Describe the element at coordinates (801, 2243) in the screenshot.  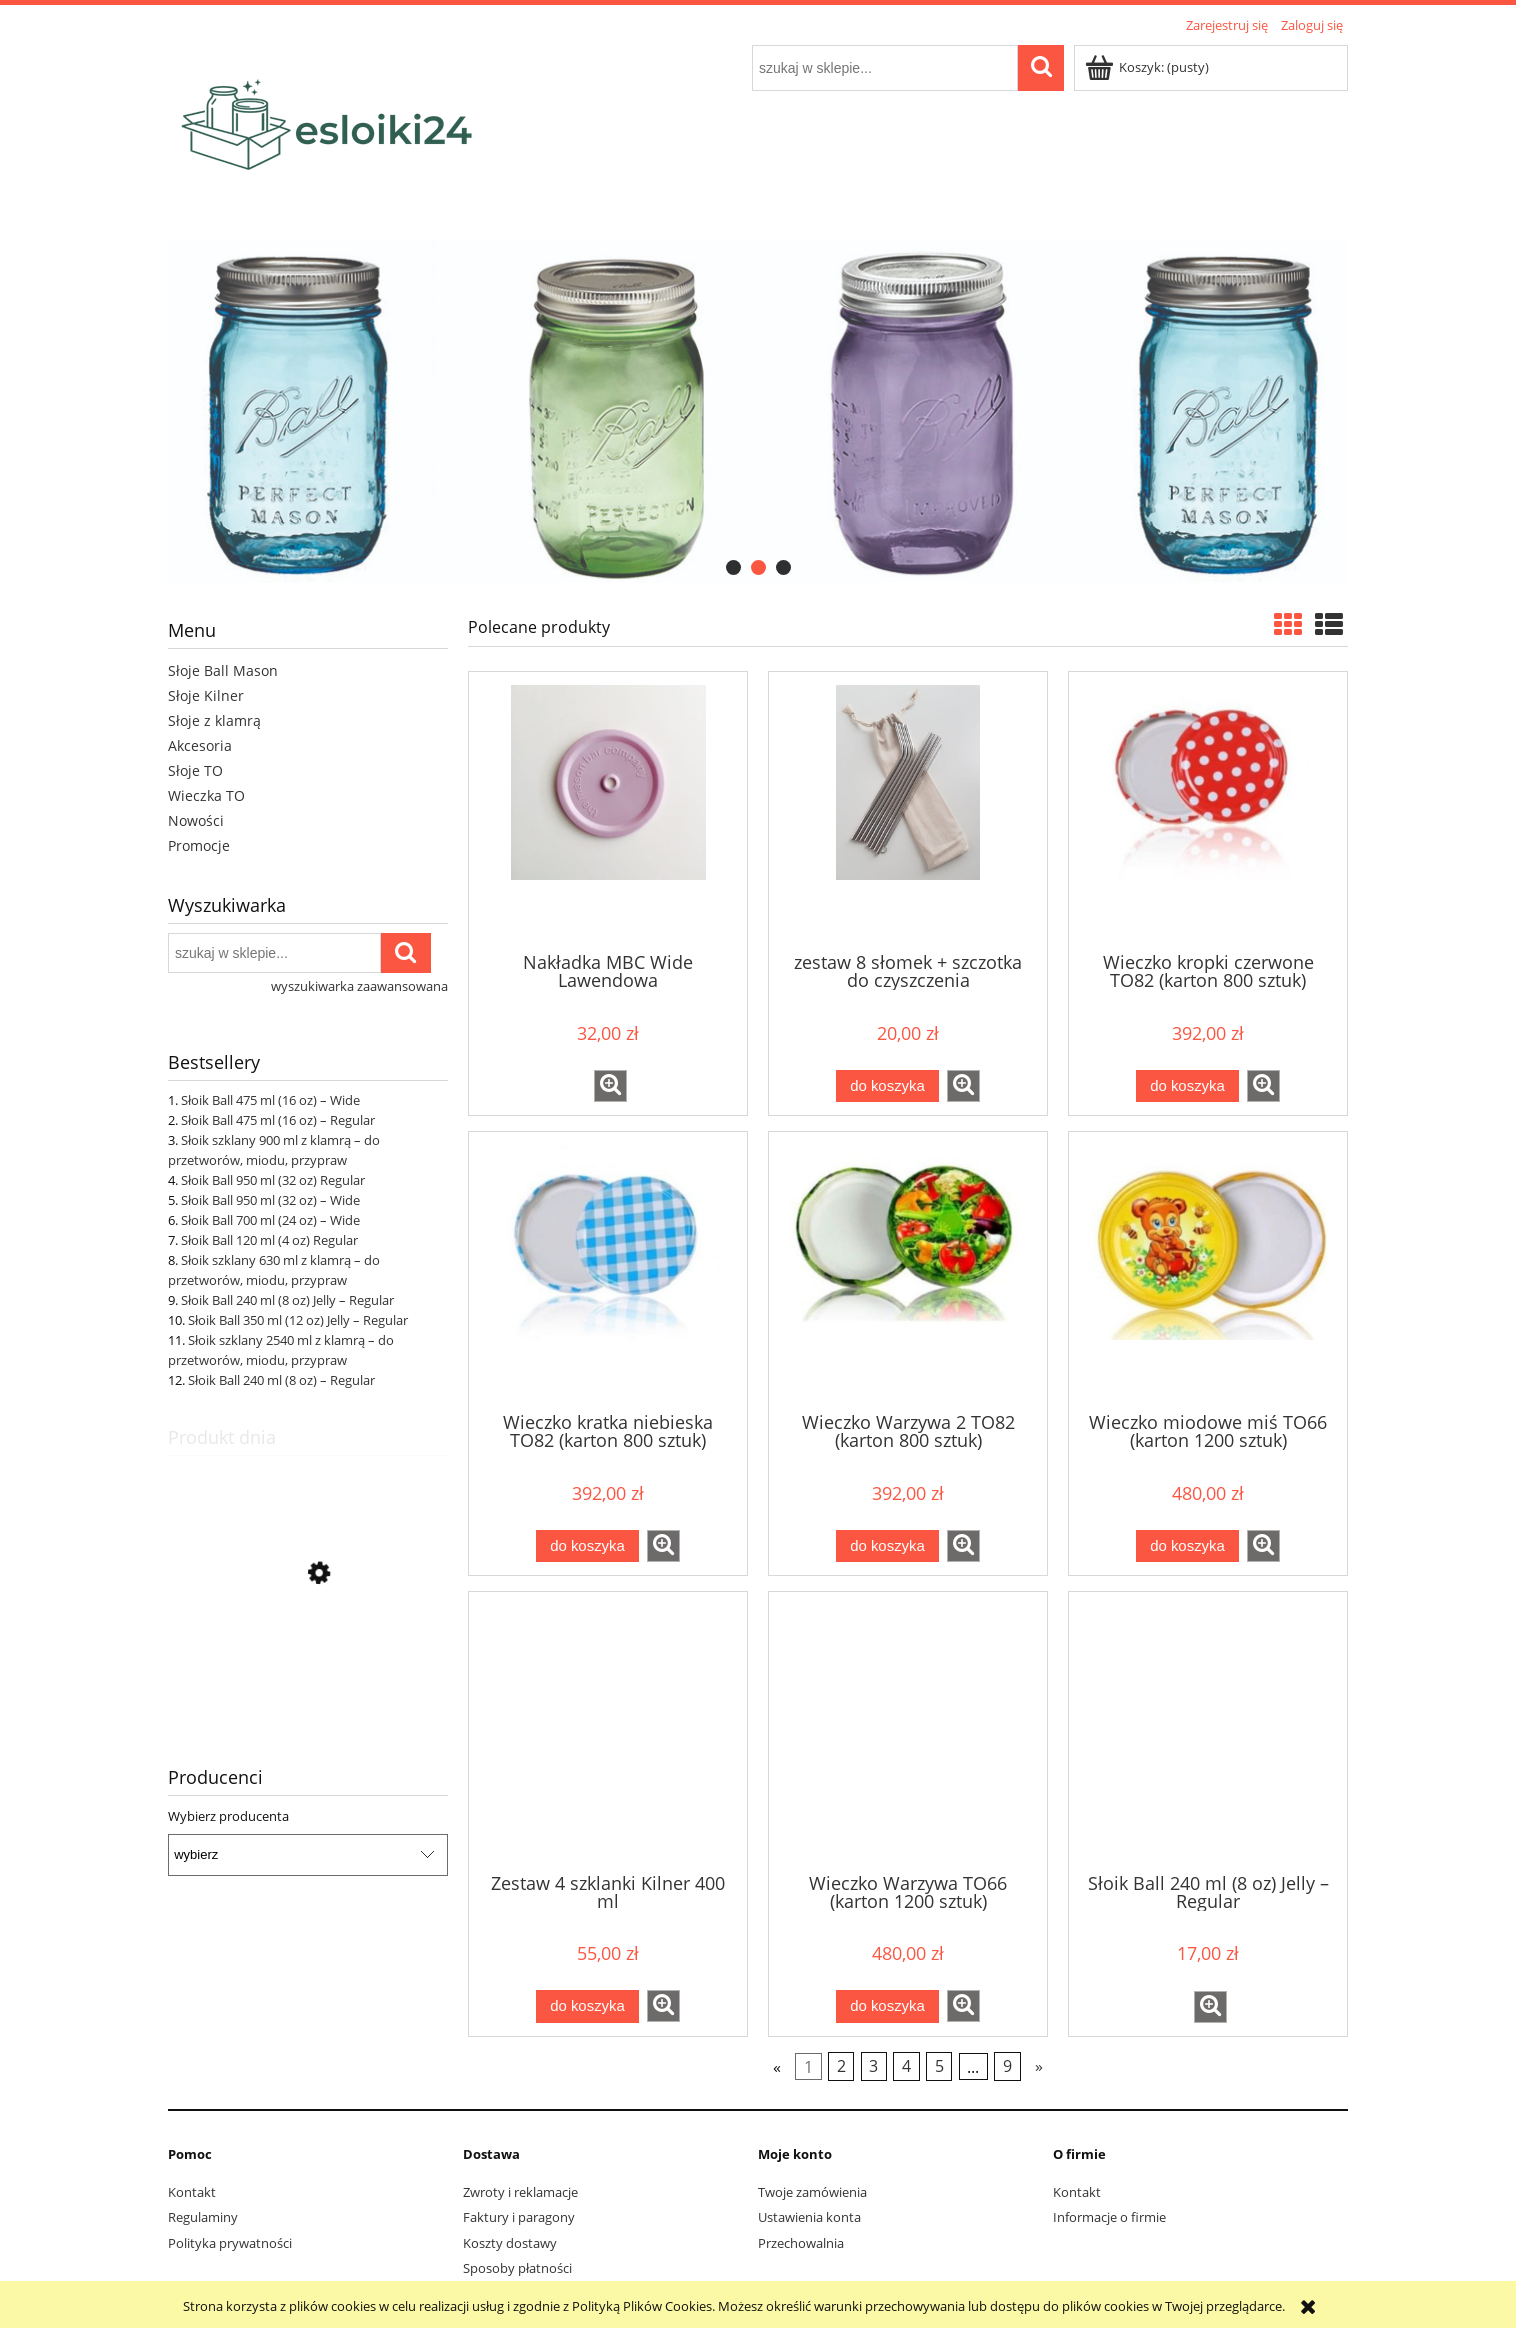
I see `Przechowalnia` at that location.